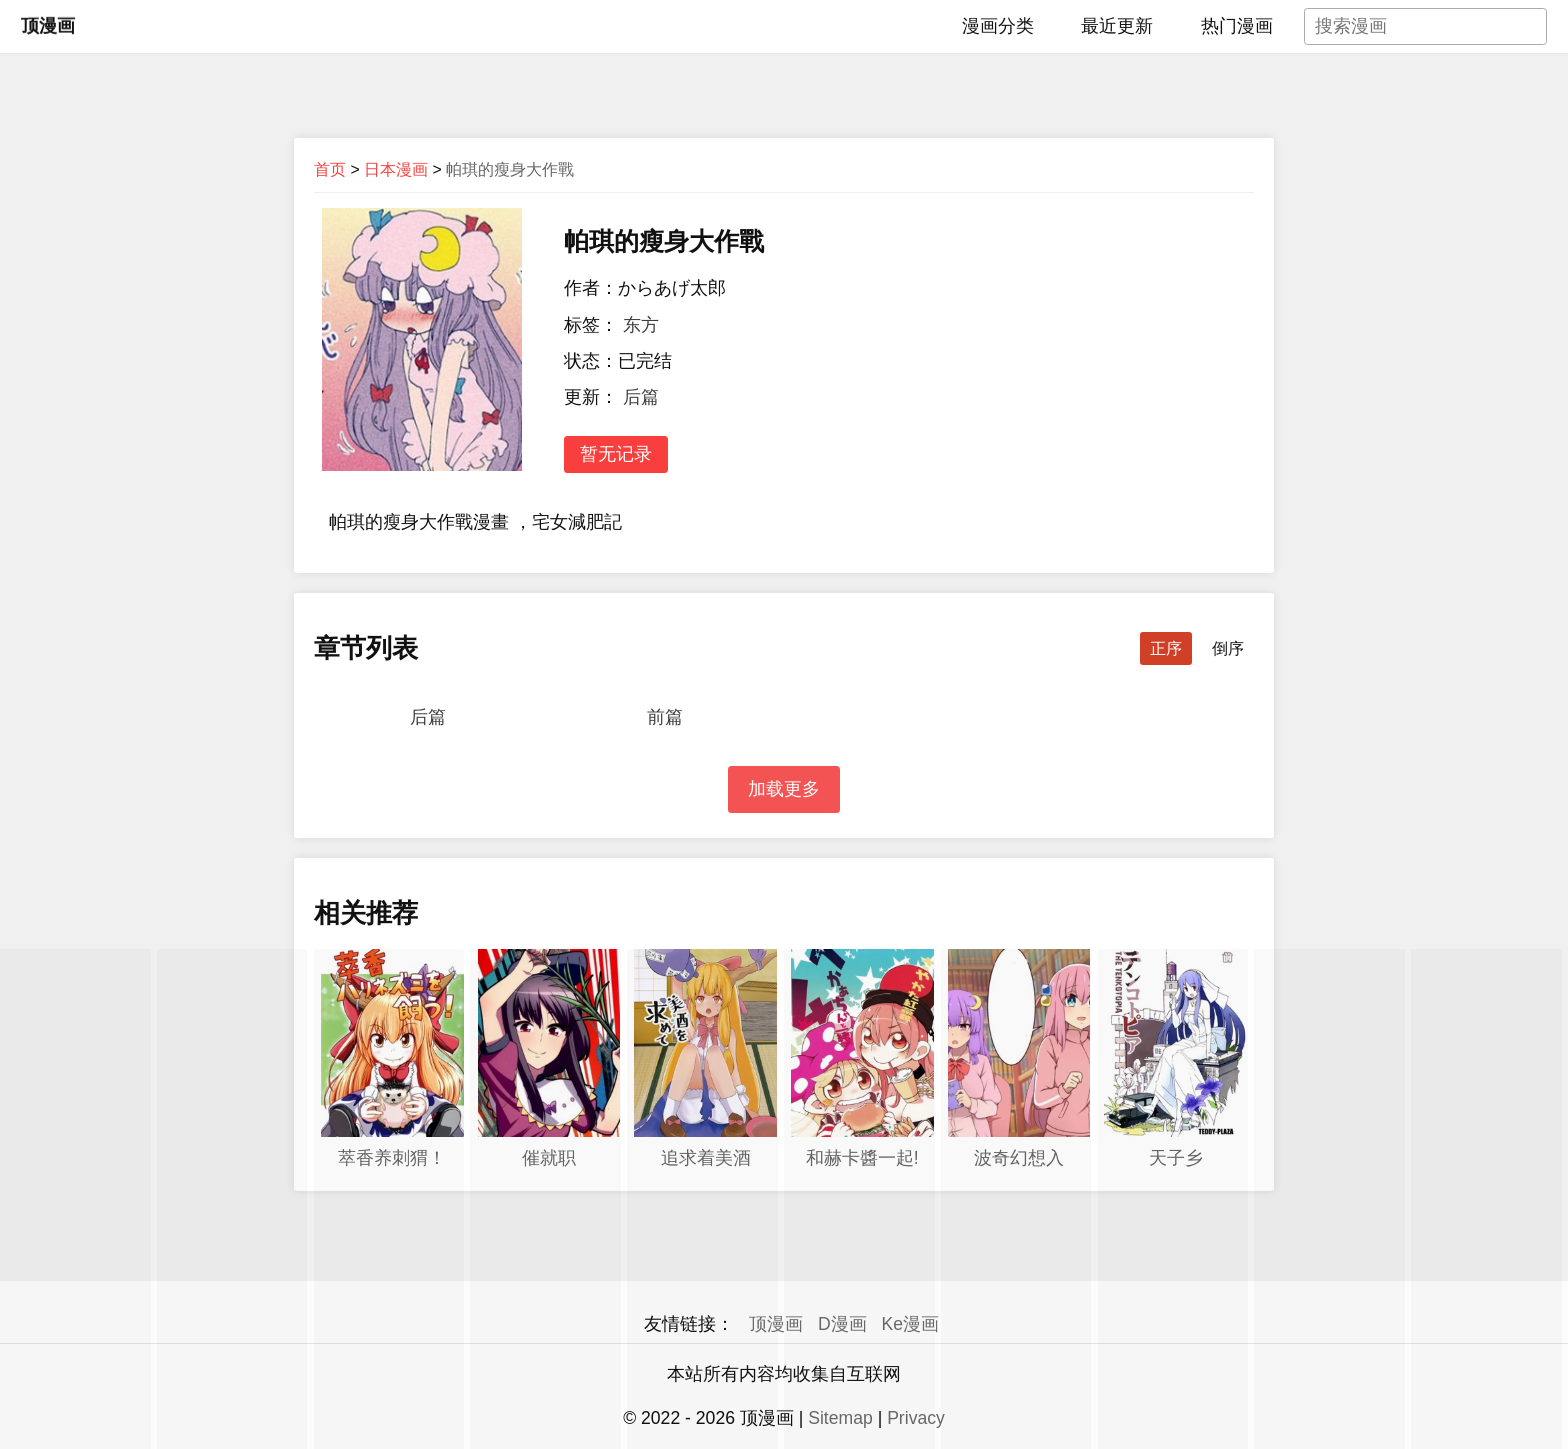  I want to click on 漫画分类, so click(998, 26).